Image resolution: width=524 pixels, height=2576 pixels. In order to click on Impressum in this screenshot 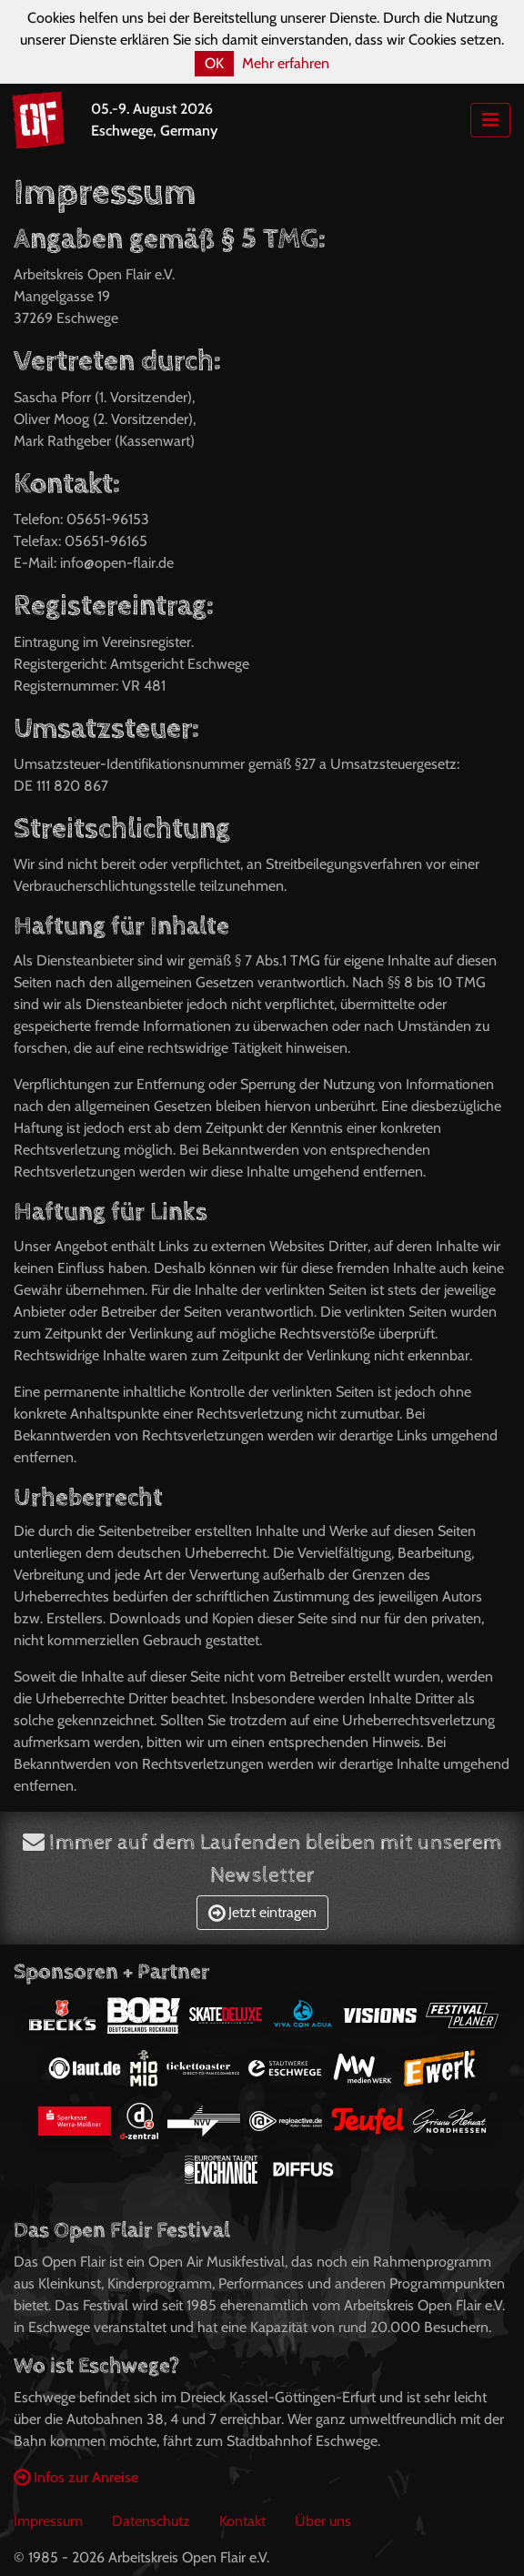, I will do `click(48, 2521)`.